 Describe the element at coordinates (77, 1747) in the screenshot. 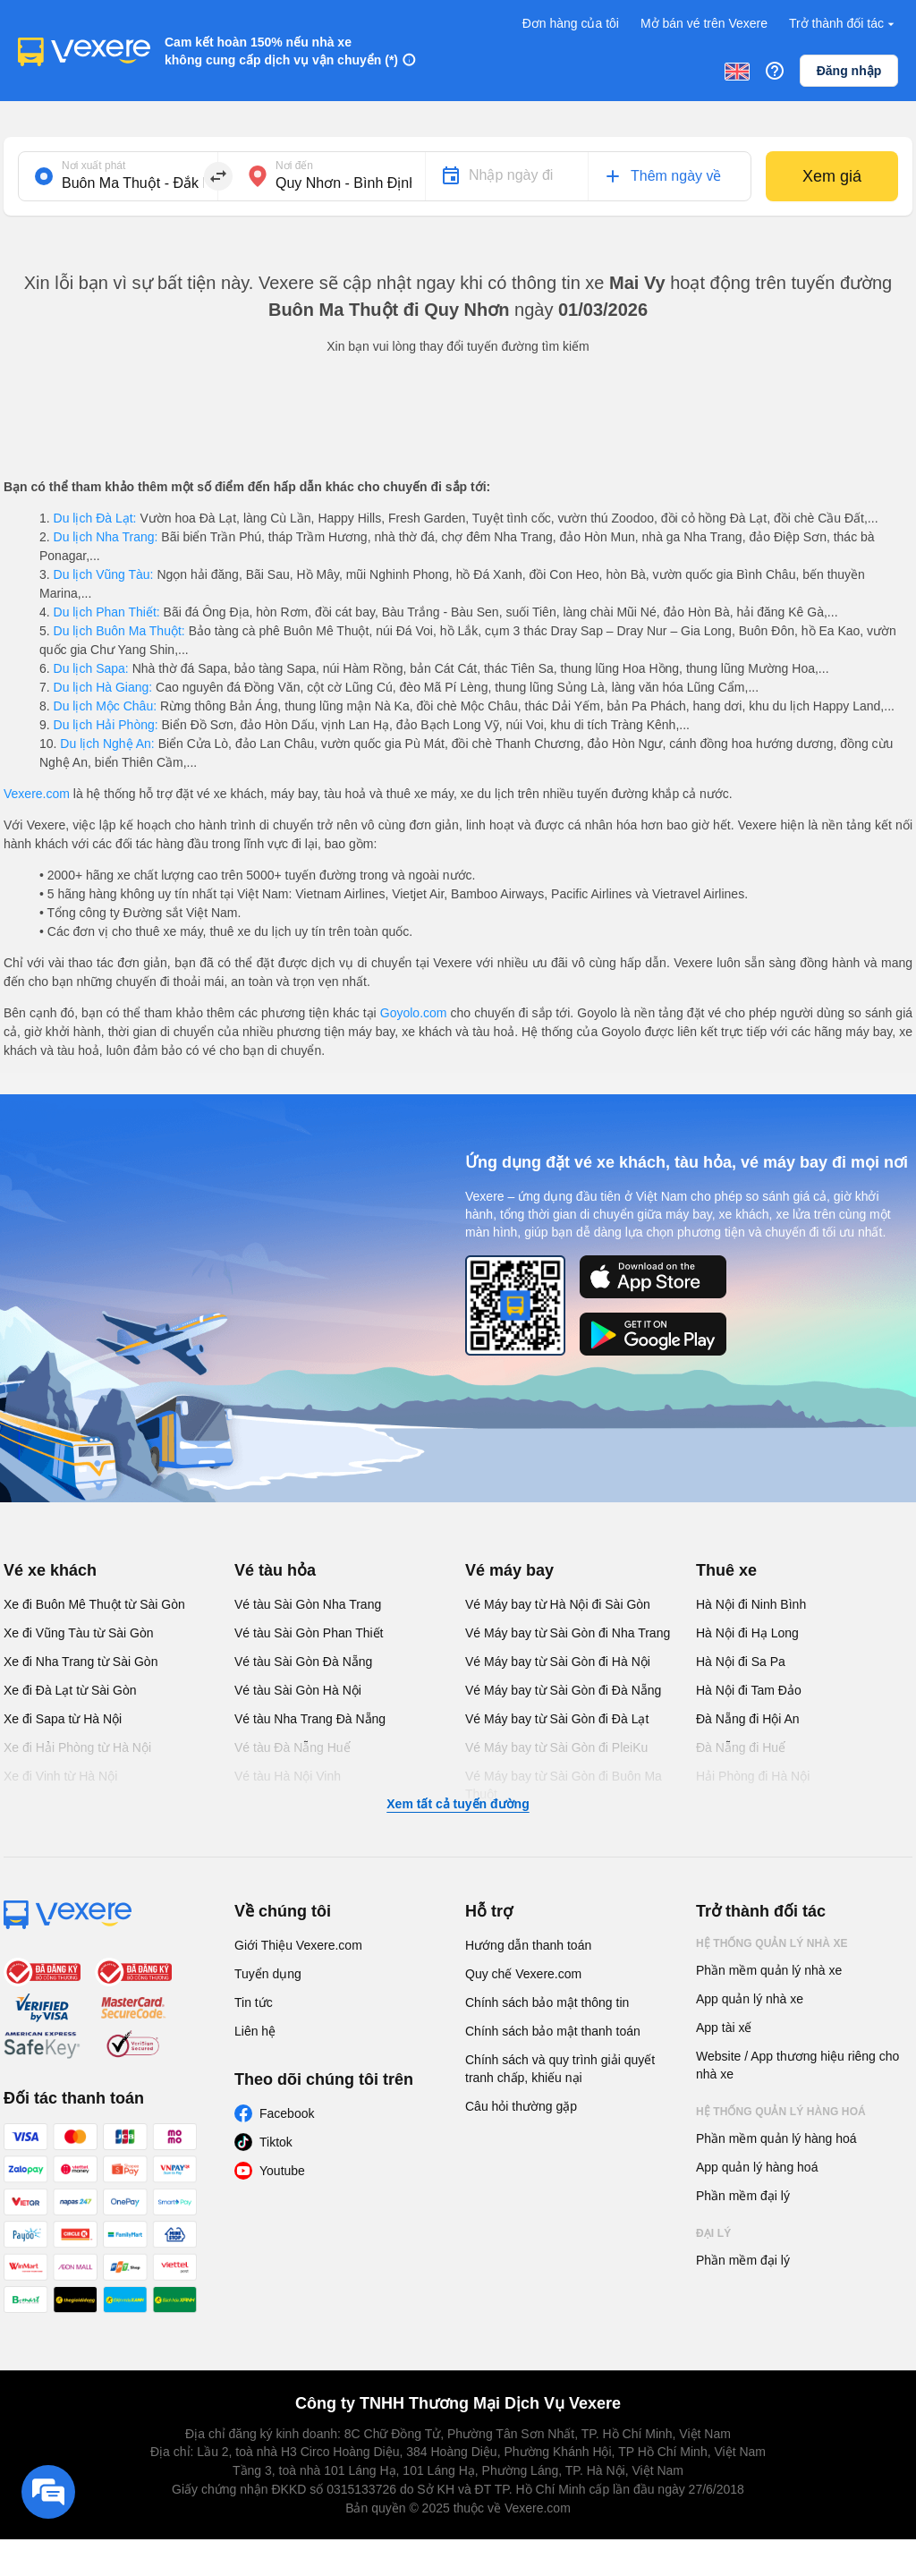

I see `Xe đi Hải Phòng từ Hà Nội` at that location.